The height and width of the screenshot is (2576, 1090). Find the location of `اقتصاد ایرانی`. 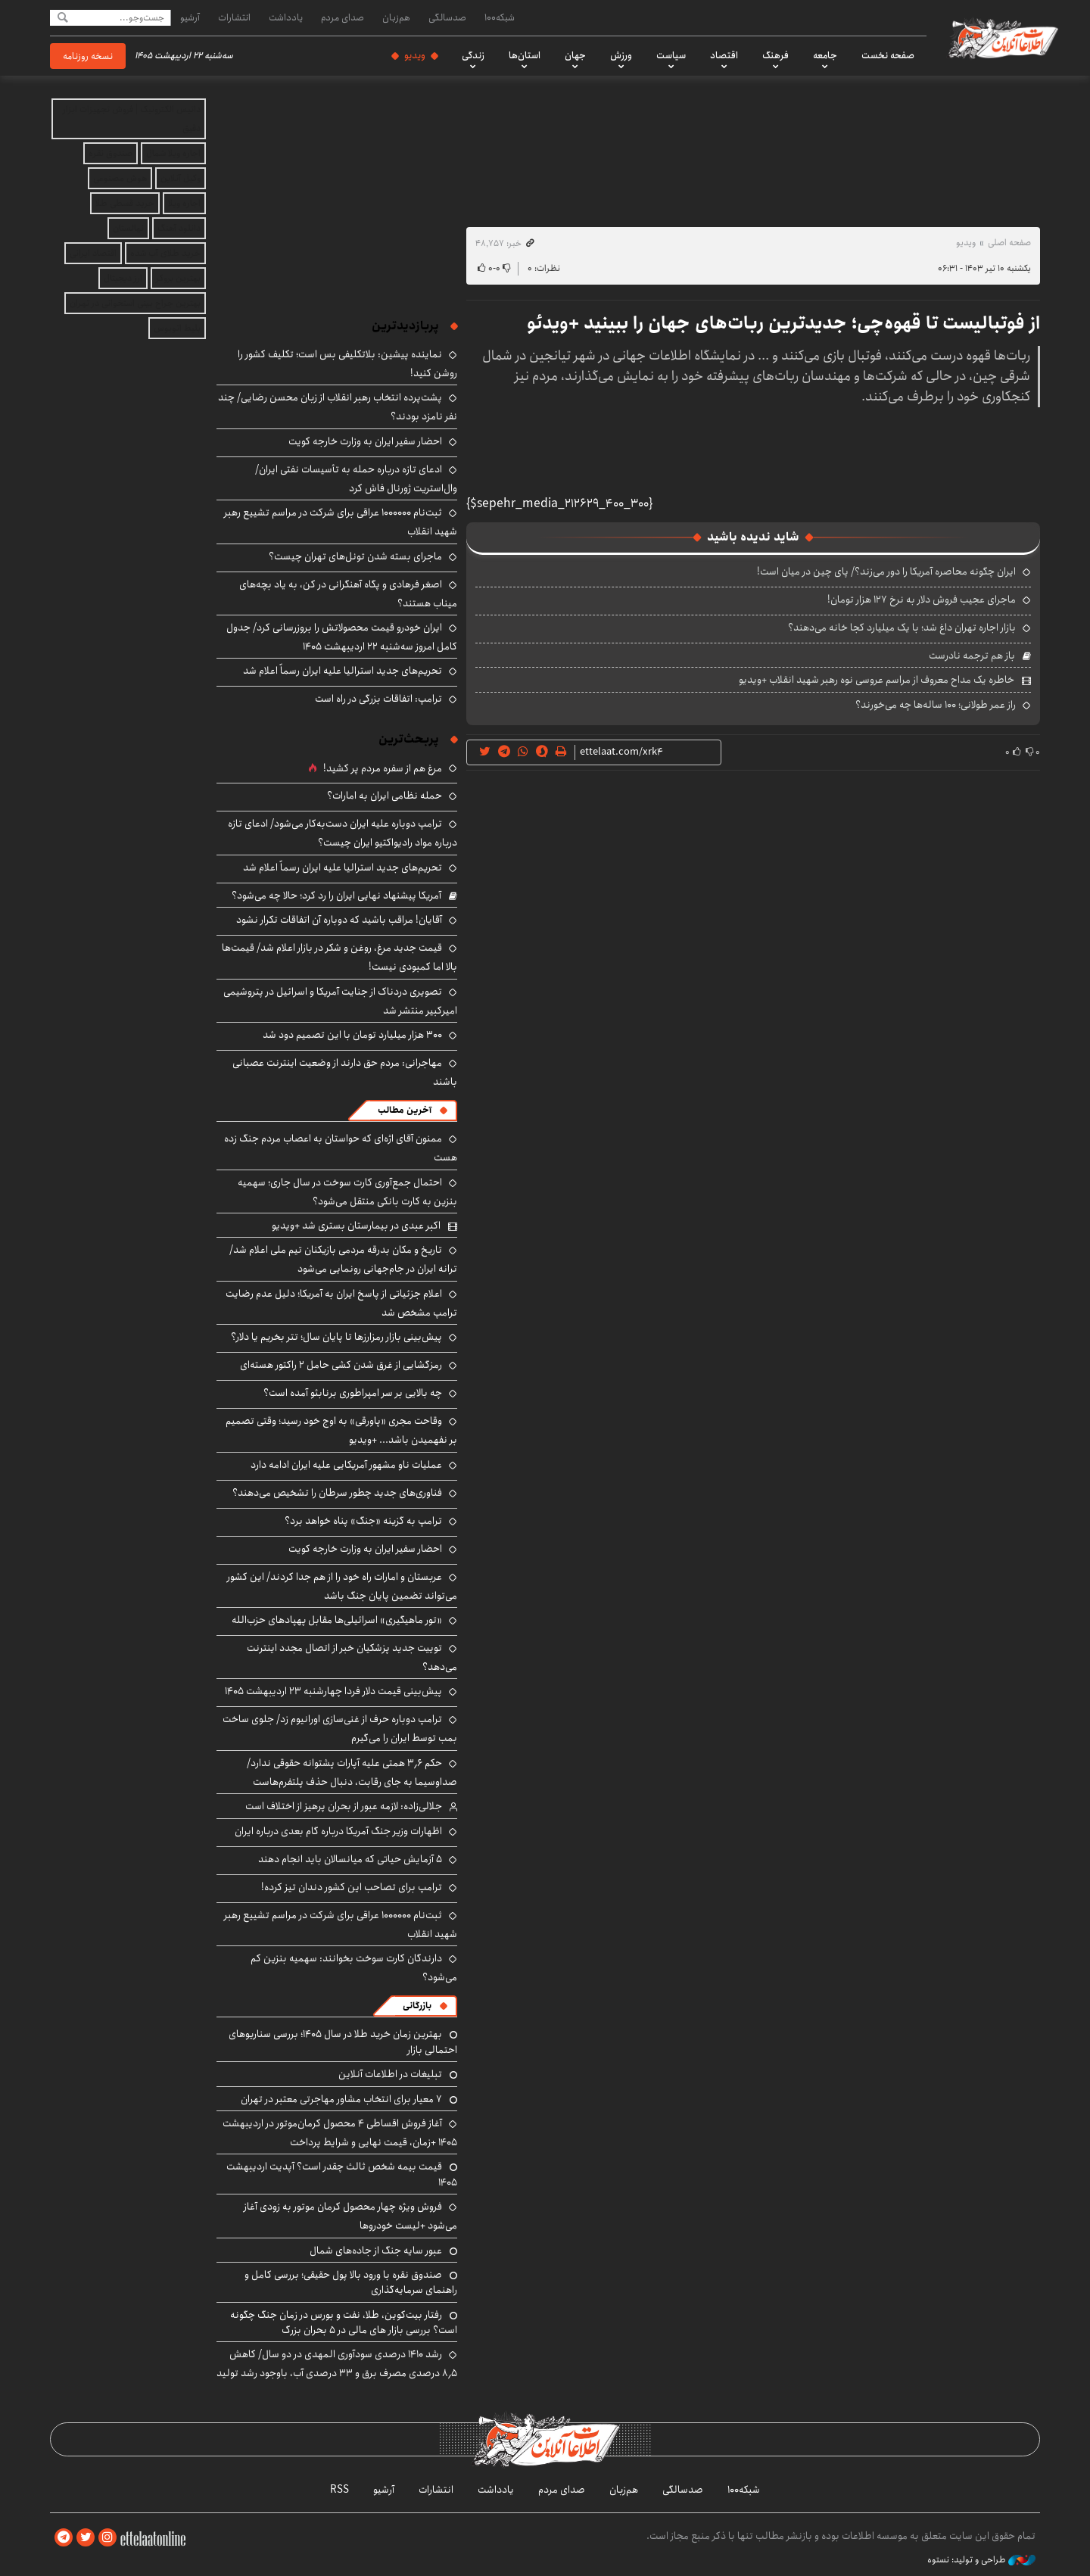

اقتصاد ایرانی is located at coordinates (93, 253).